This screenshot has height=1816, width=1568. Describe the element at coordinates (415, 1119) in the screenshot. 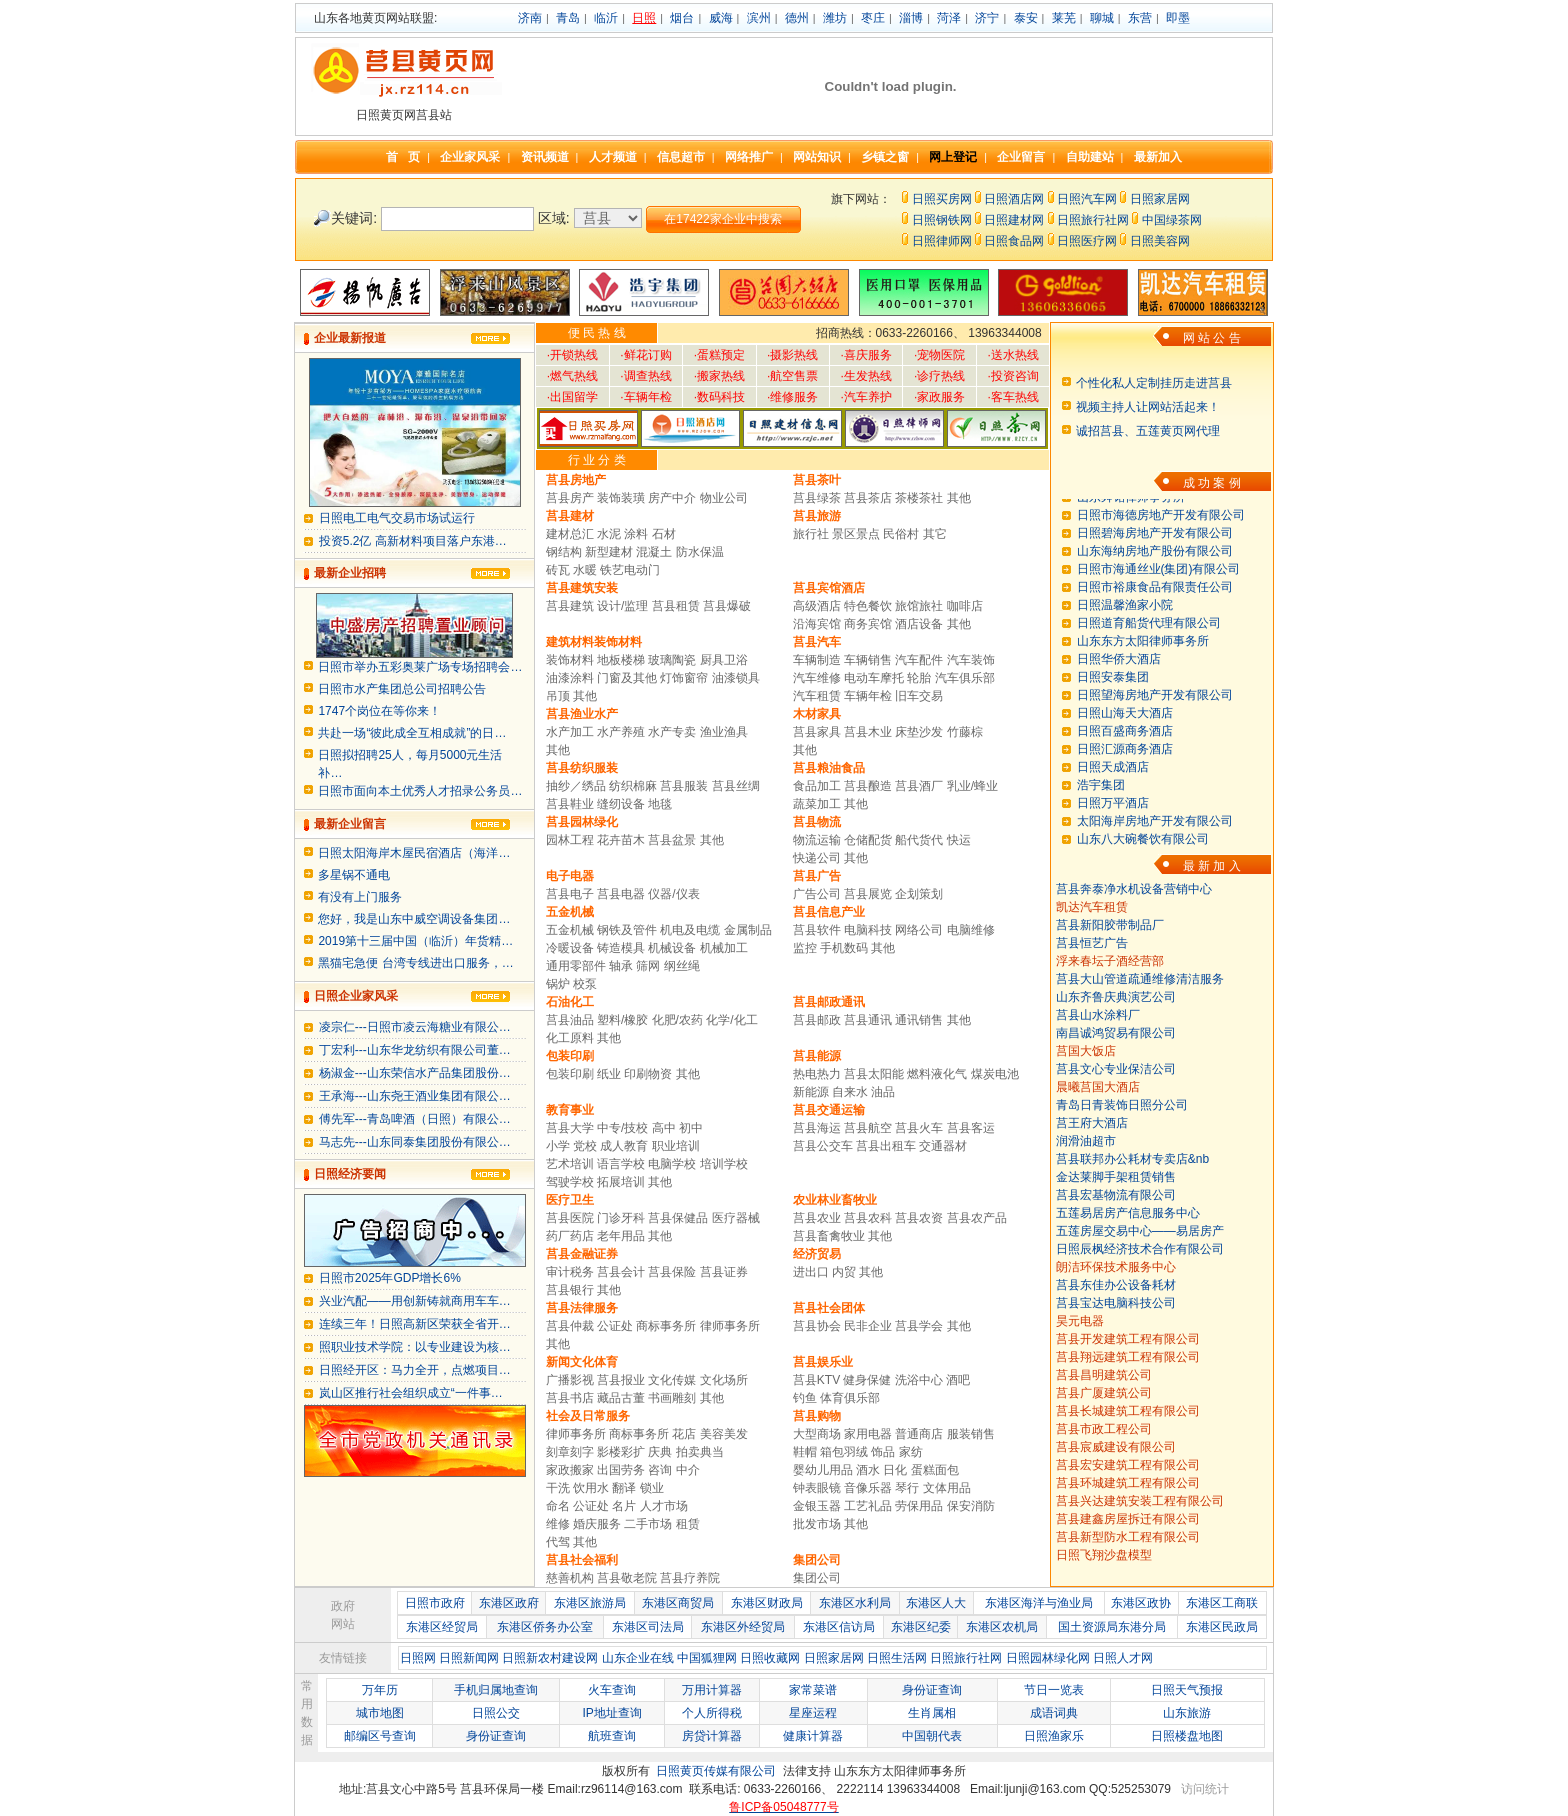

I see `傅先军---青岛啤酒（日照）有限公…` at that location.